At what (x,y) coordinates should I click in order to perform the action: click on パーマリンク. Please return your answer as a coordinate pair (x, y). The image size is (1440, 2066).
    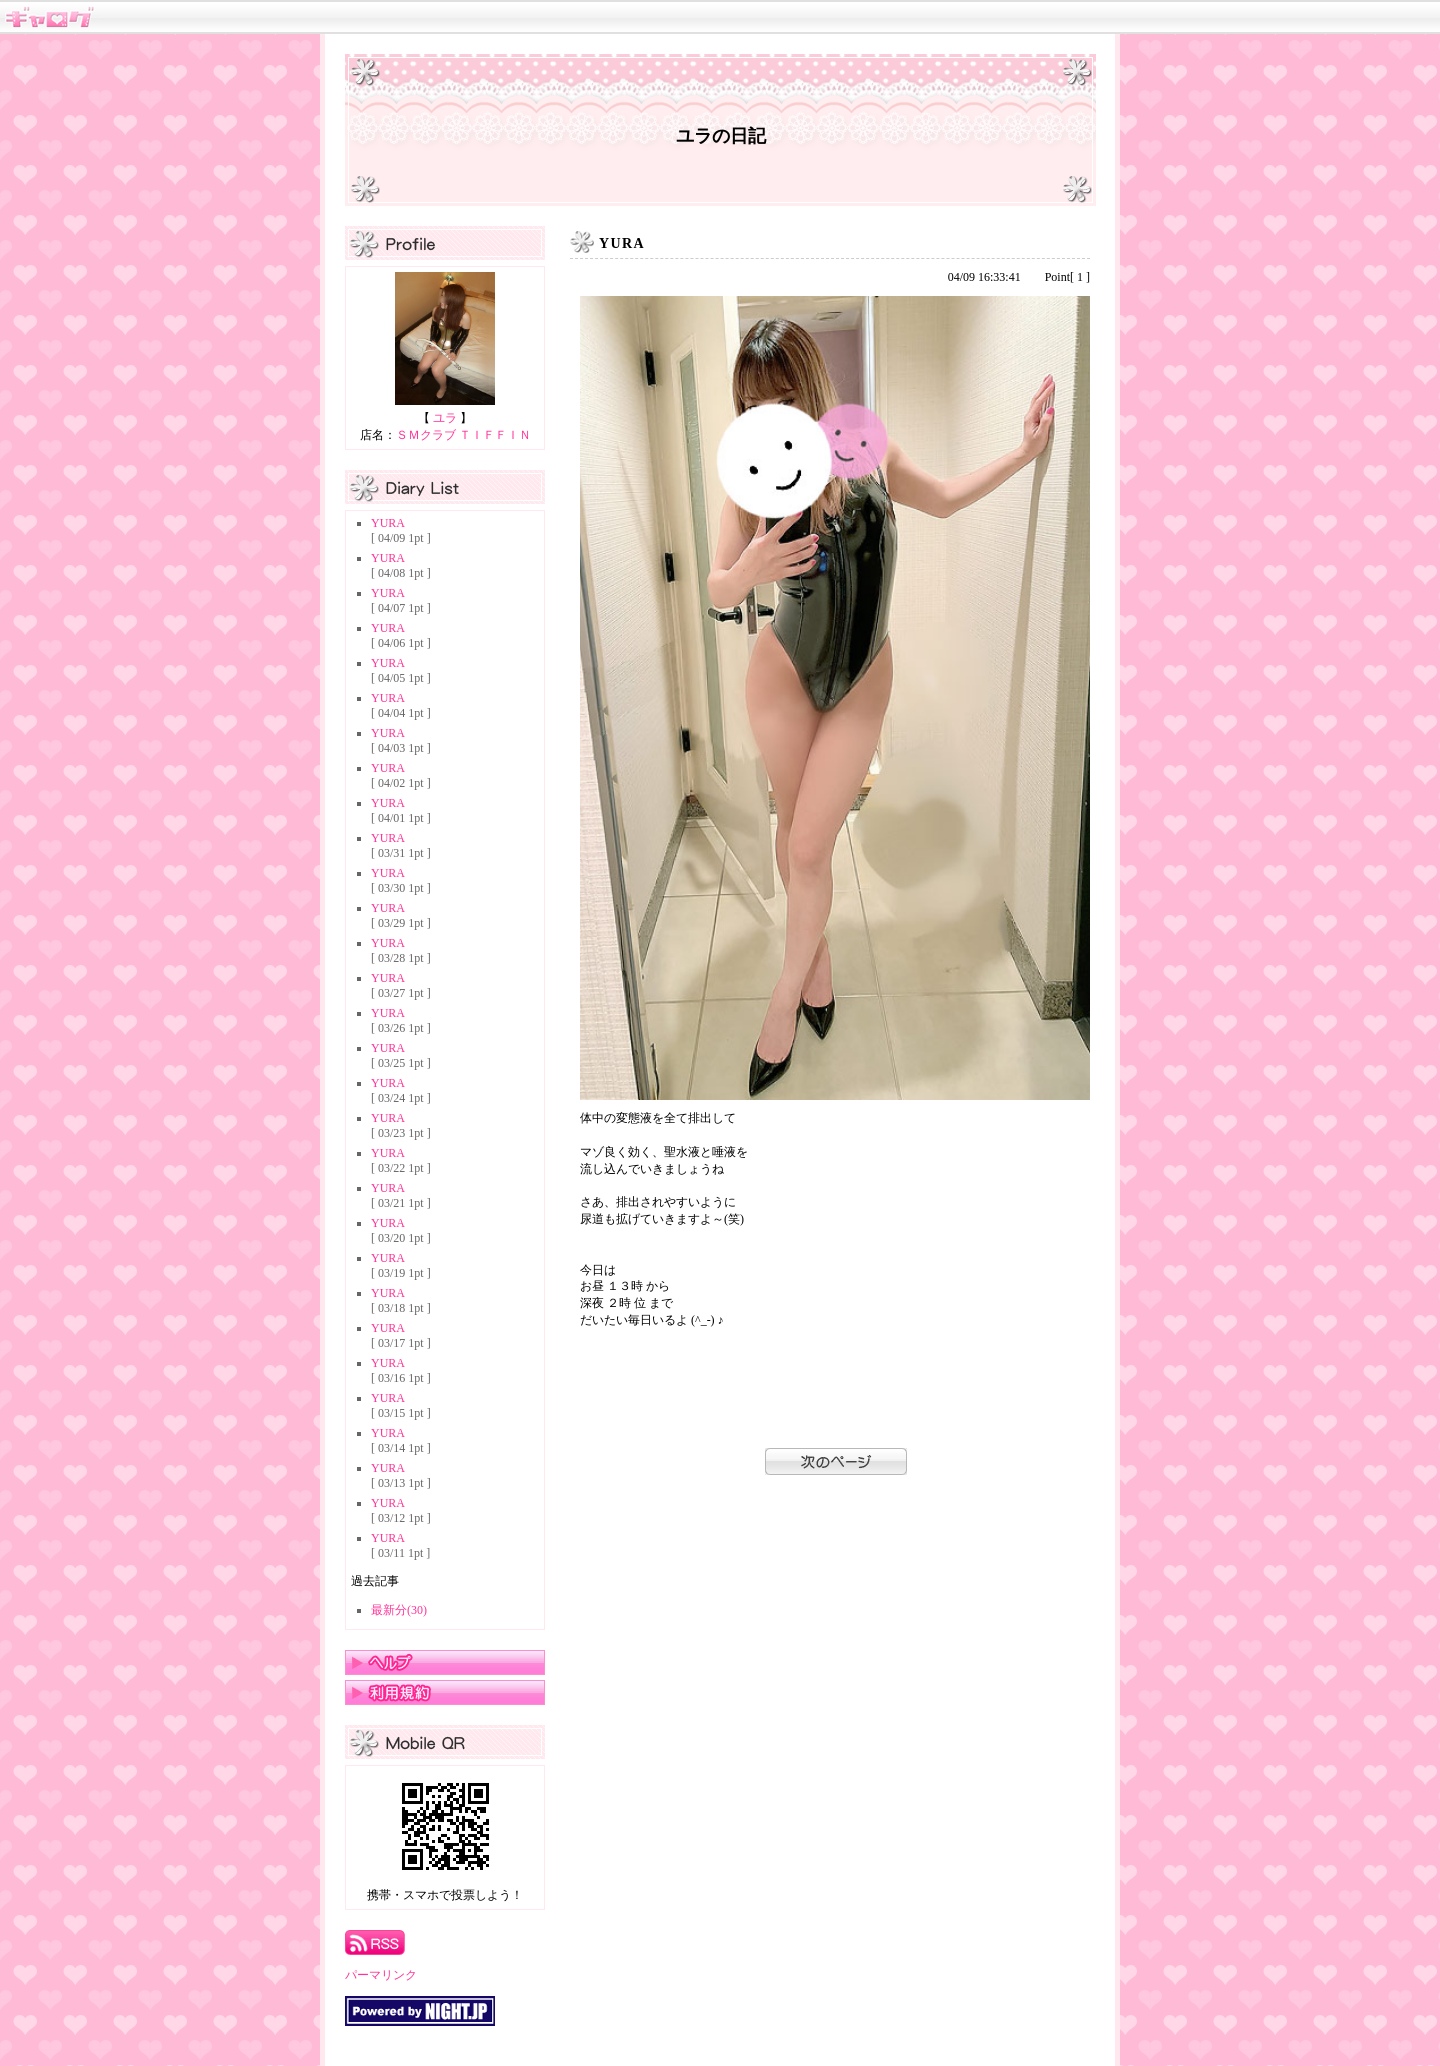
    Looking at the image, I should click on (381, 1975).